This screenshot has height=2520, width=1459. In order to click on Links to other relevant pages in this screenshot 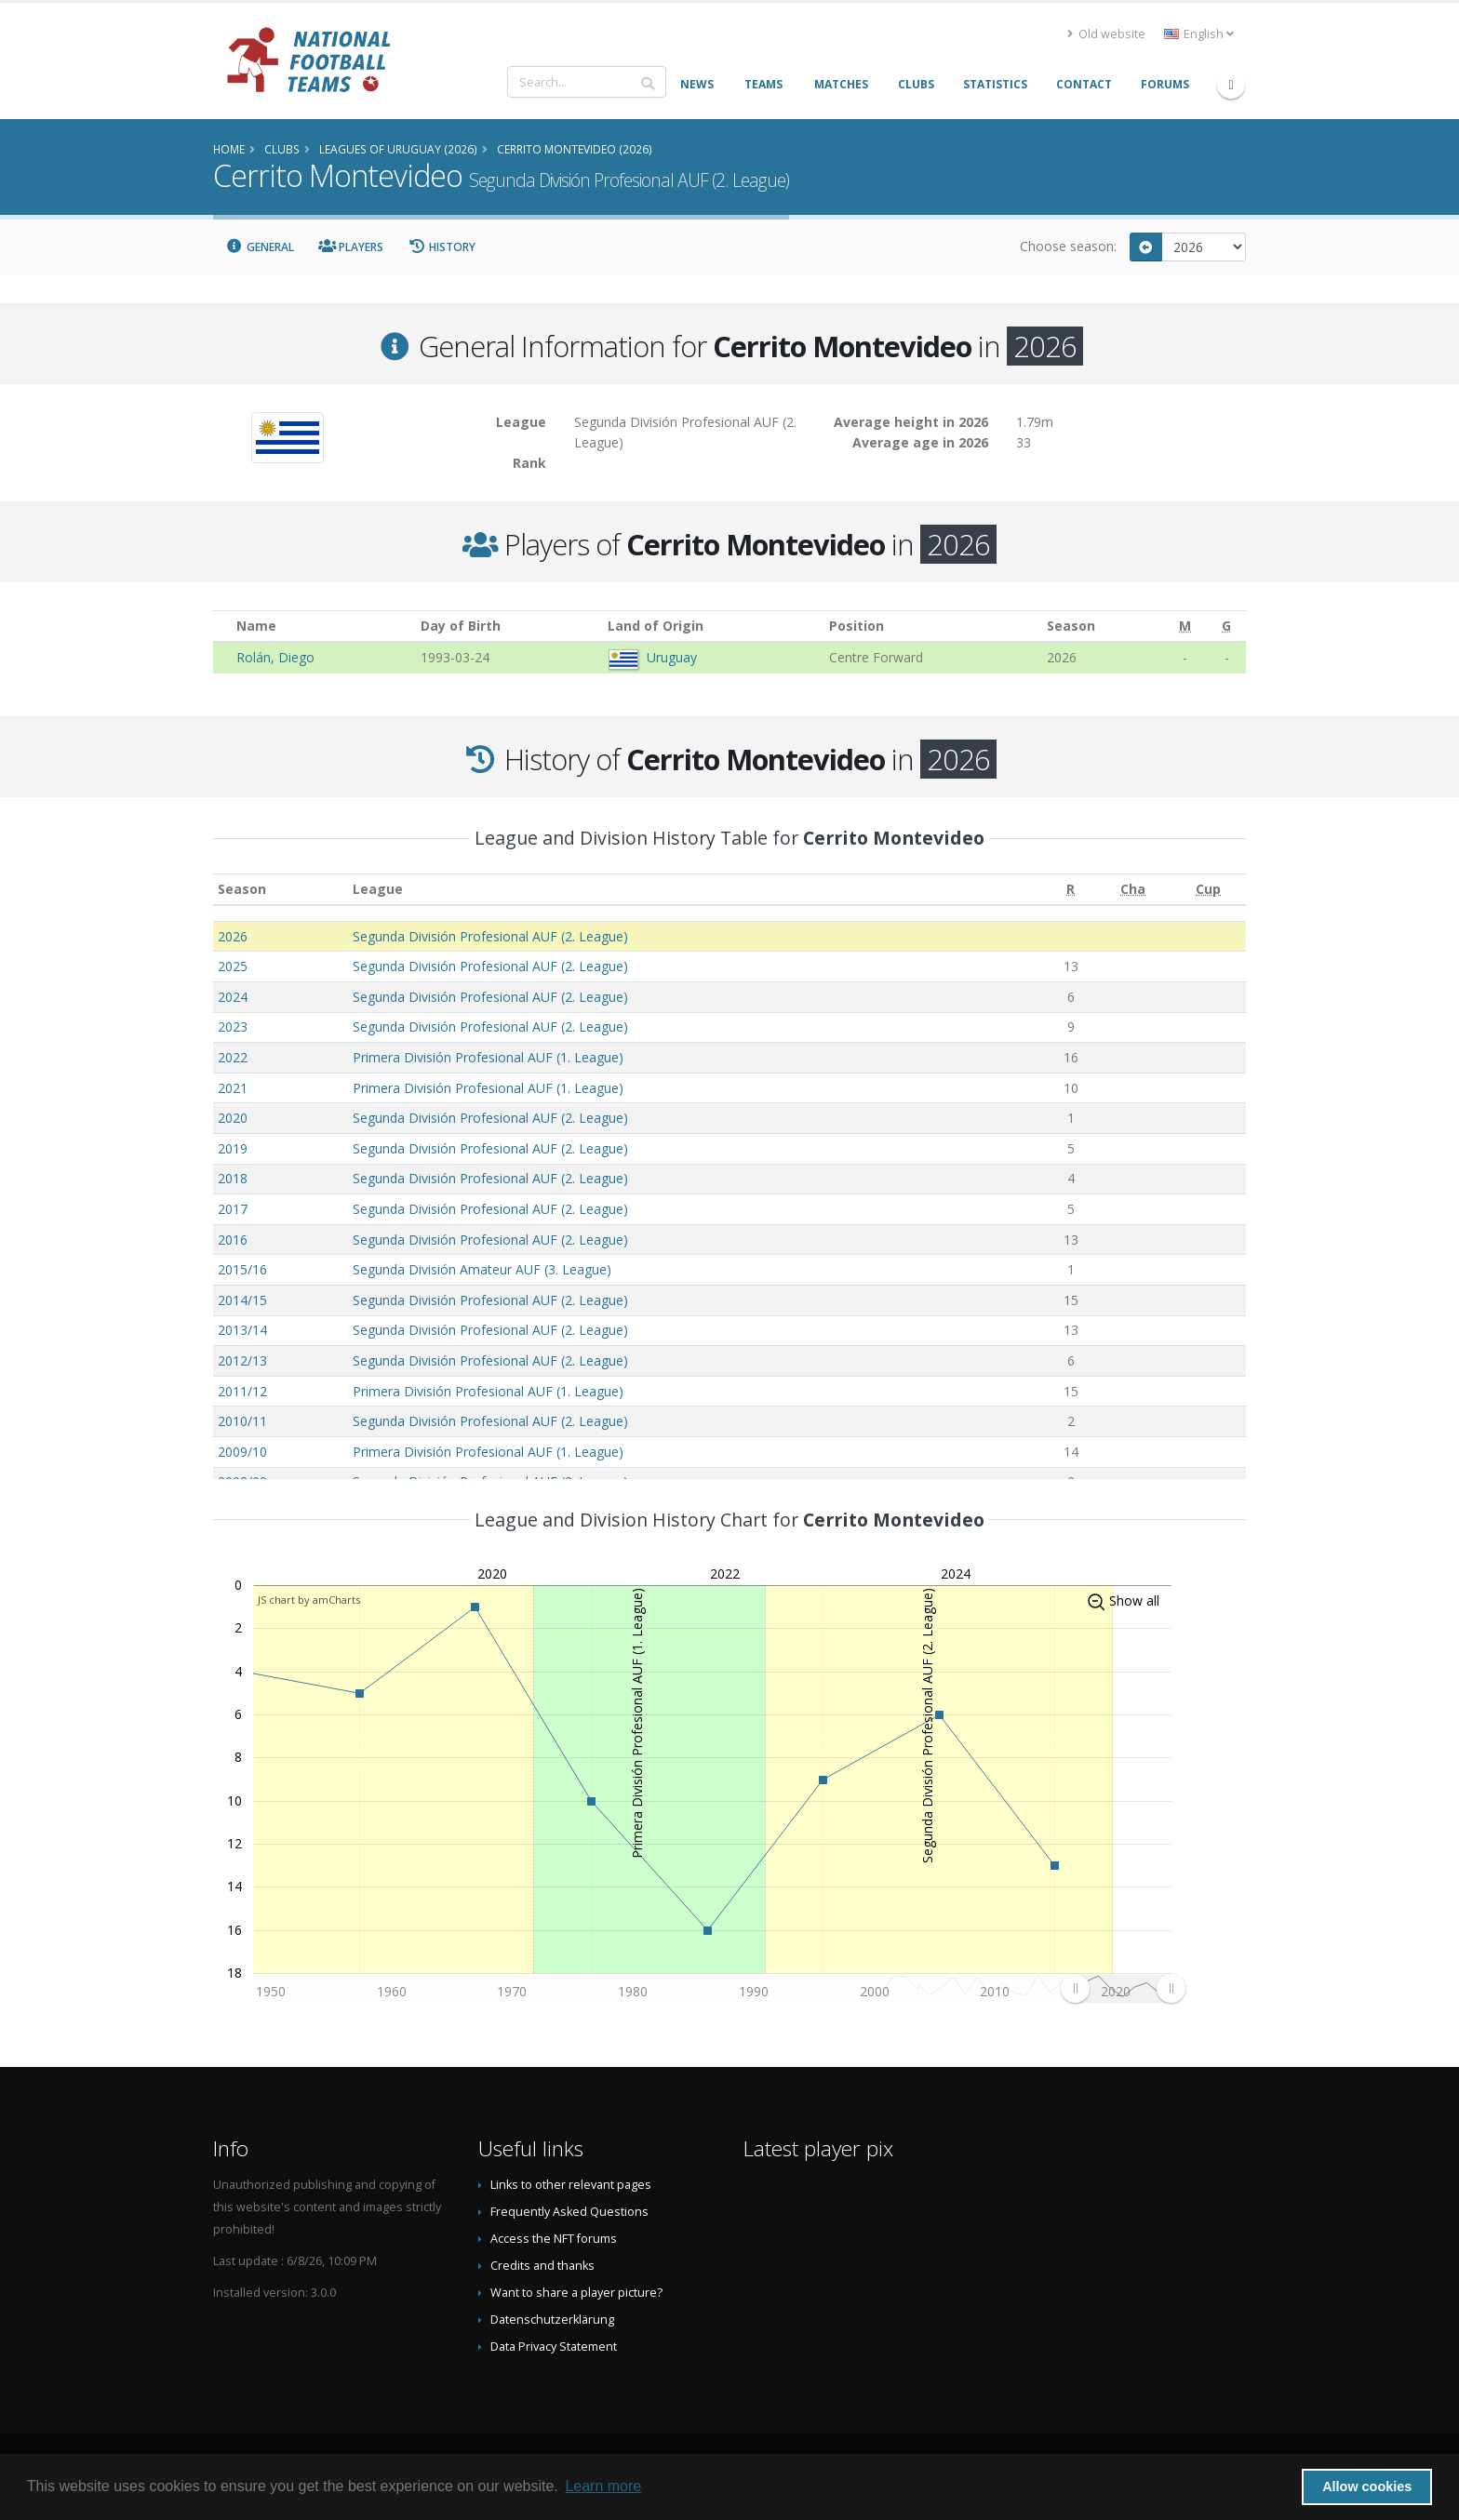, I will do `click(570, 2185)`.